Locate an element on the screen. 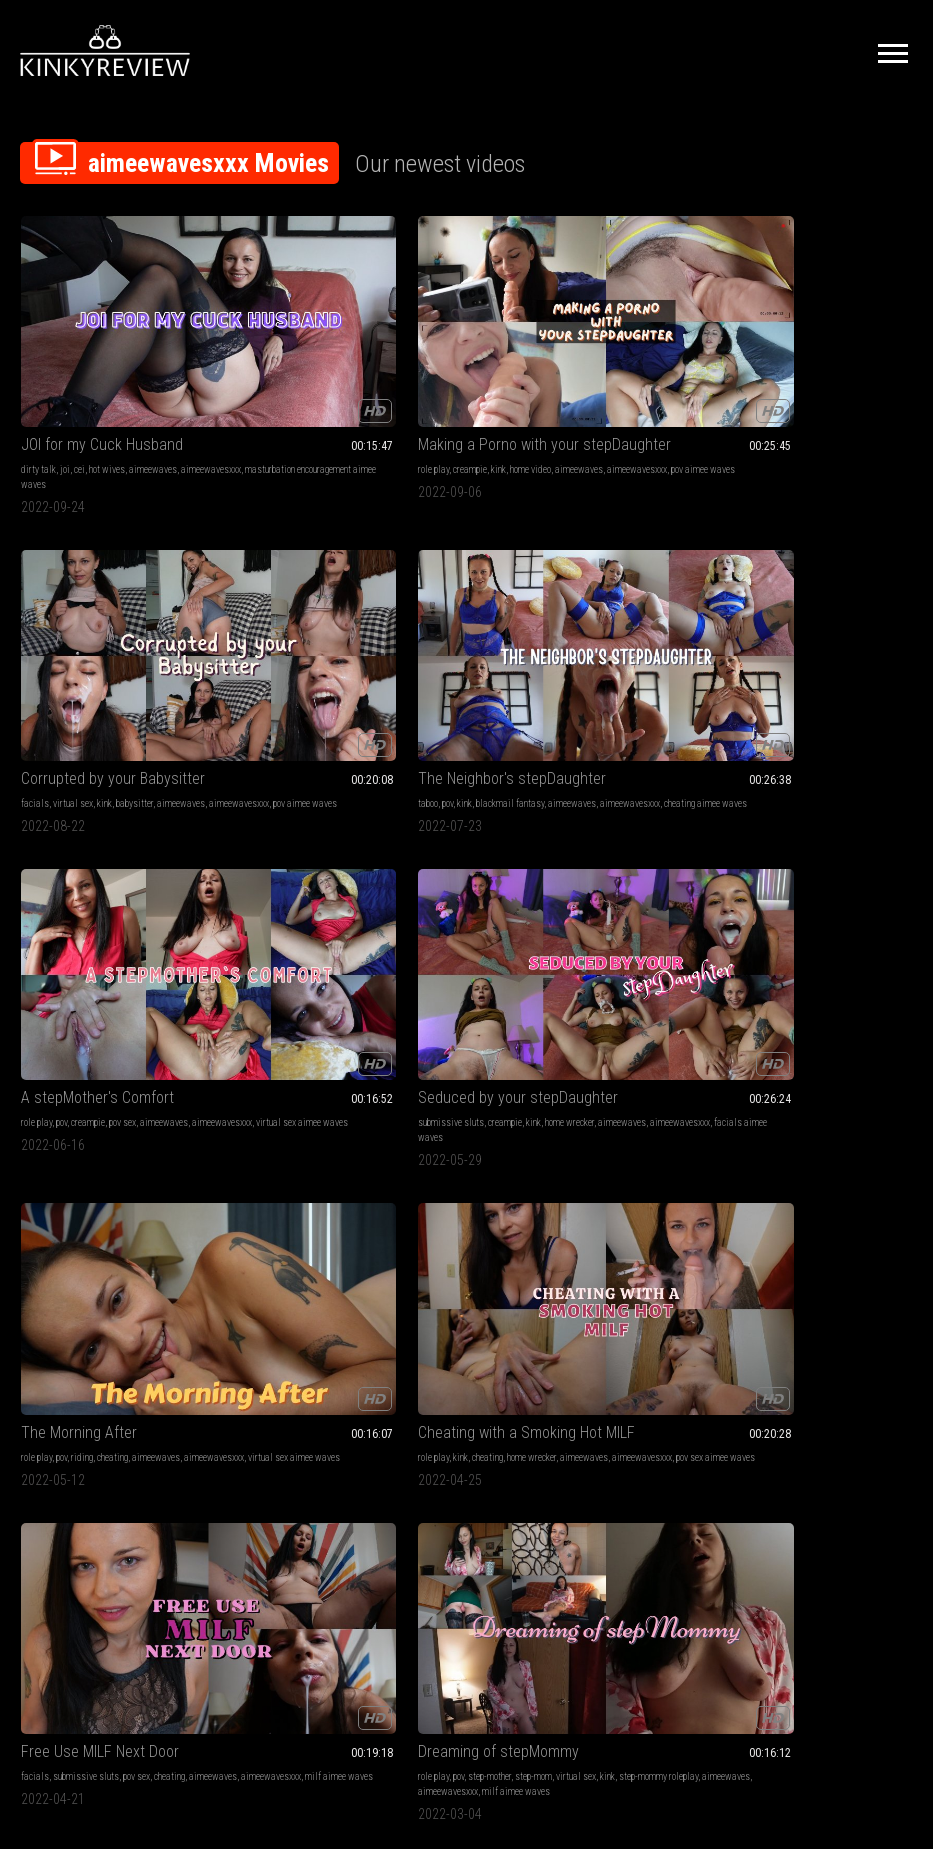 Image resolution: width=933 pixels, height=1849 pixels. Masturbating to Neighbor on Hidden Cam is located at coordinates (809, 1096).